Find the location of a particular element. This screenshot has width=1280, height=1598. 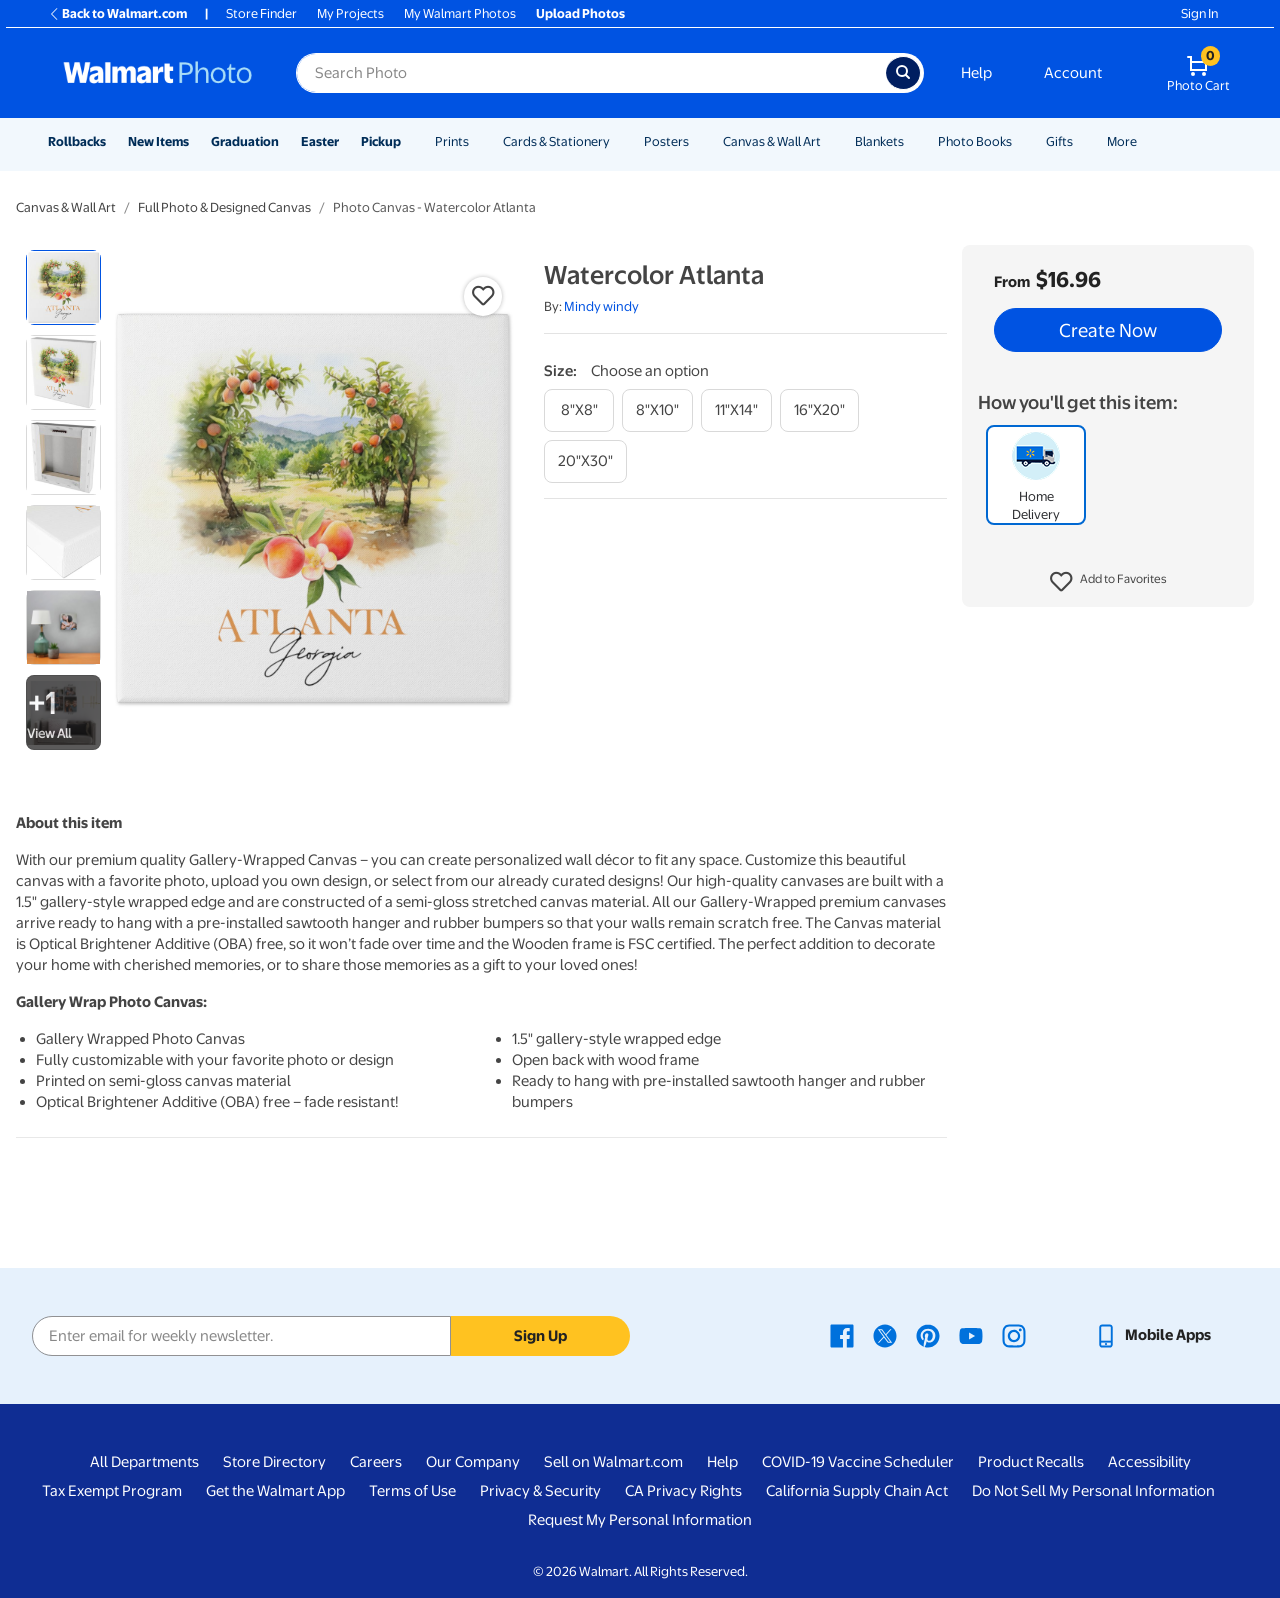

[20"x30"] is located at coordinates (585, 461).